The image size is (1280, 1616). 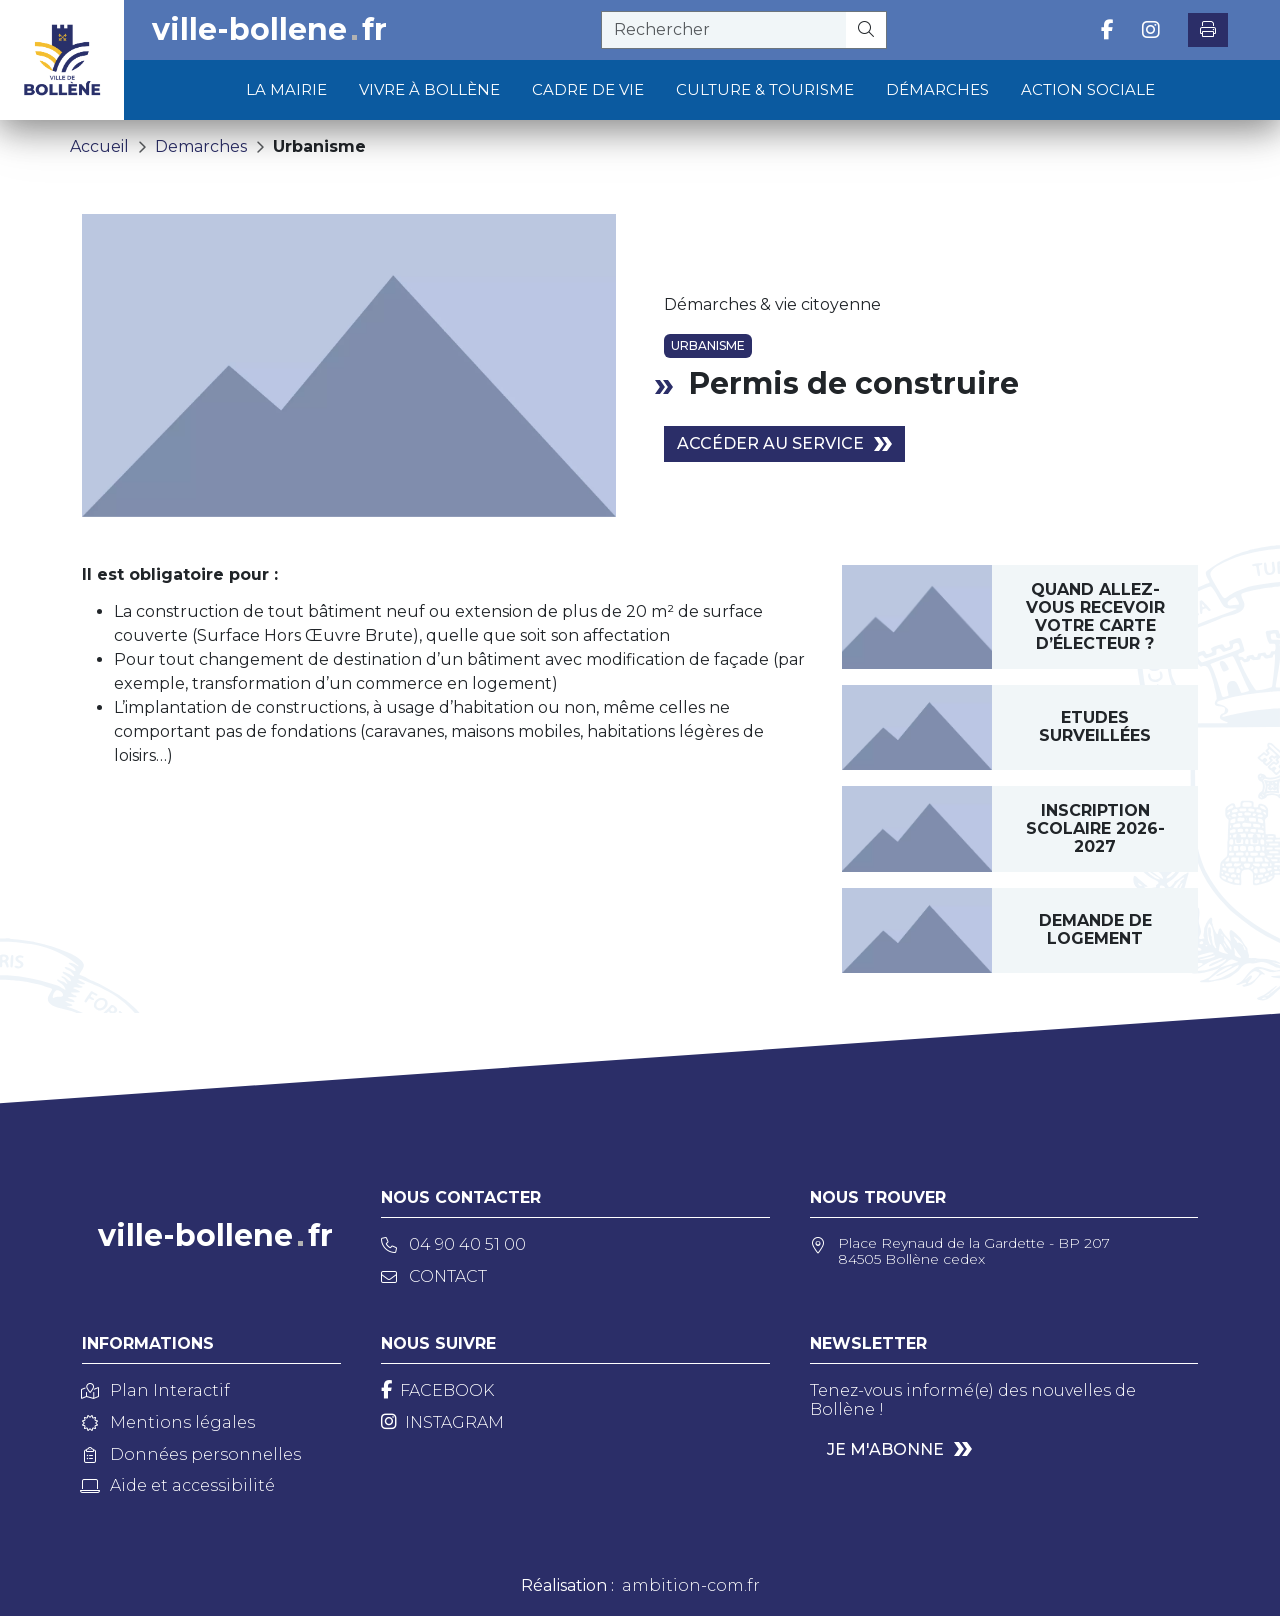 What do you see at coordinates (156, 1390) in the screenshot?
I see `Plan Interactif` at bounding box center [156, 1390].